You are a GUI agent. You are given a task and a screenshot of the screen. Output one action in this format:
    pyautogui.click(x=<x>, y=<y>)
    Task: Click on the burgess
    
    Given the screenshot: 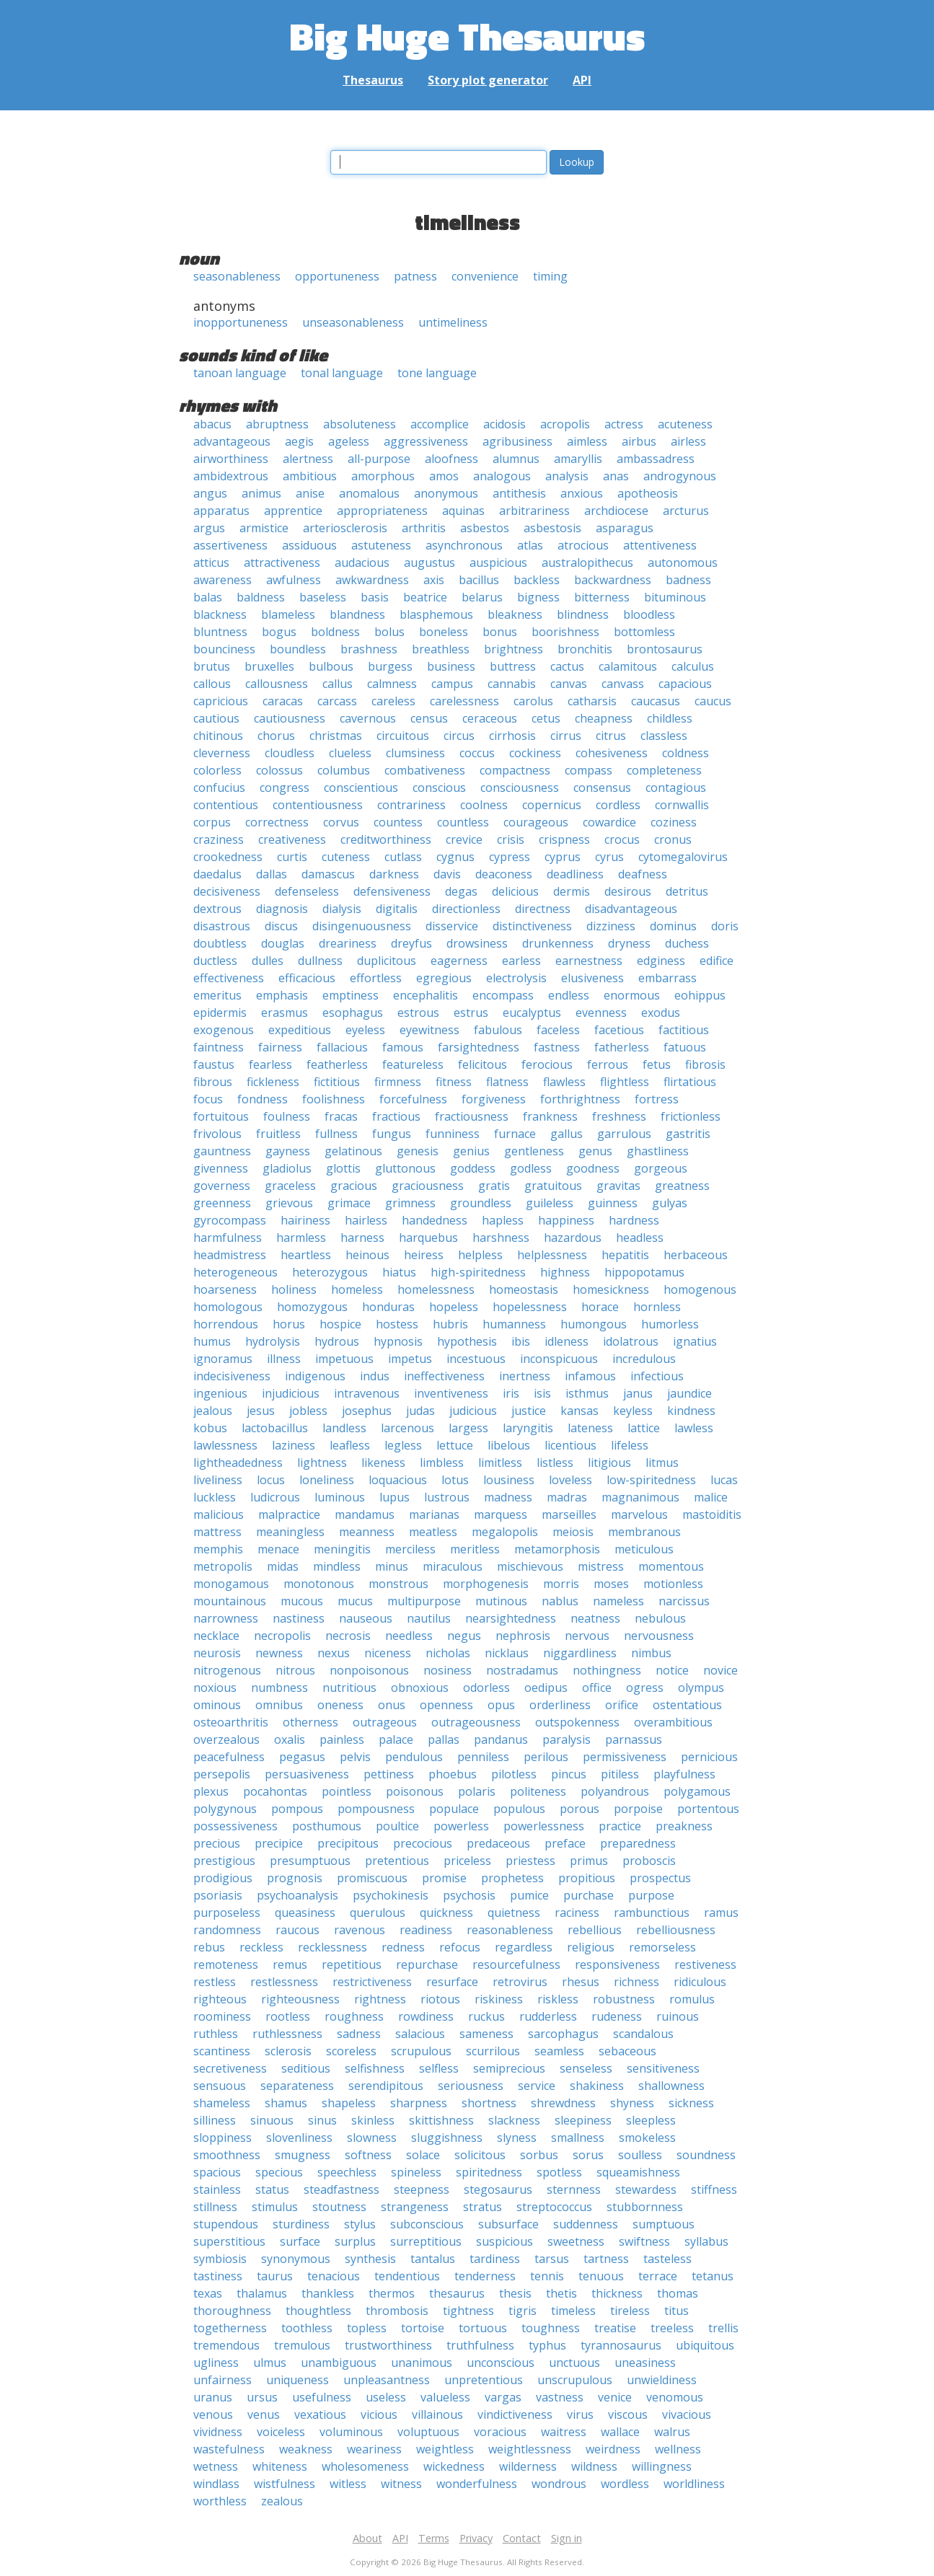 What is the action you would take?
    pyautogui.click(x=390, y=666)
    